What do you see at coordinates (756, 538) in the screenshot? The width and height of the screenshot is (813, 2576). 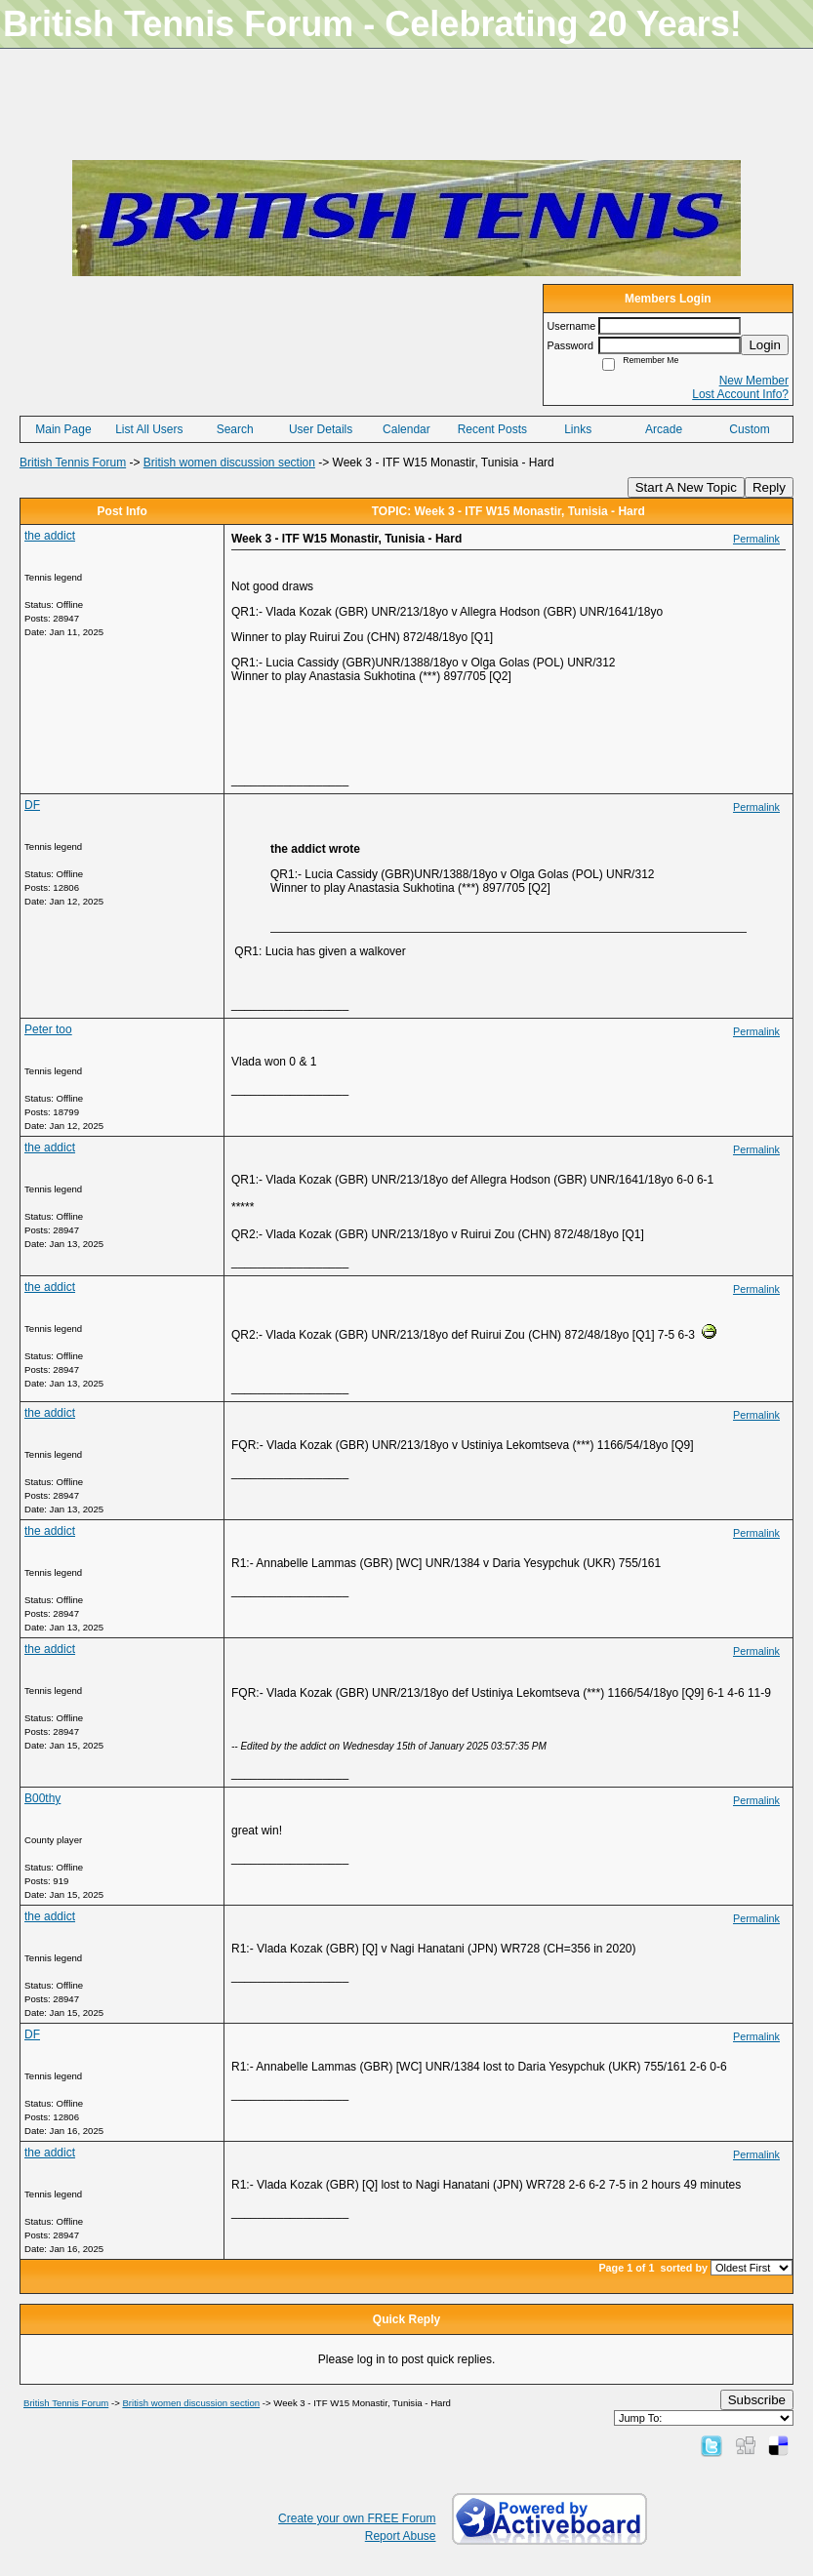 I see `Permalink` at bounding box center [756, 538].